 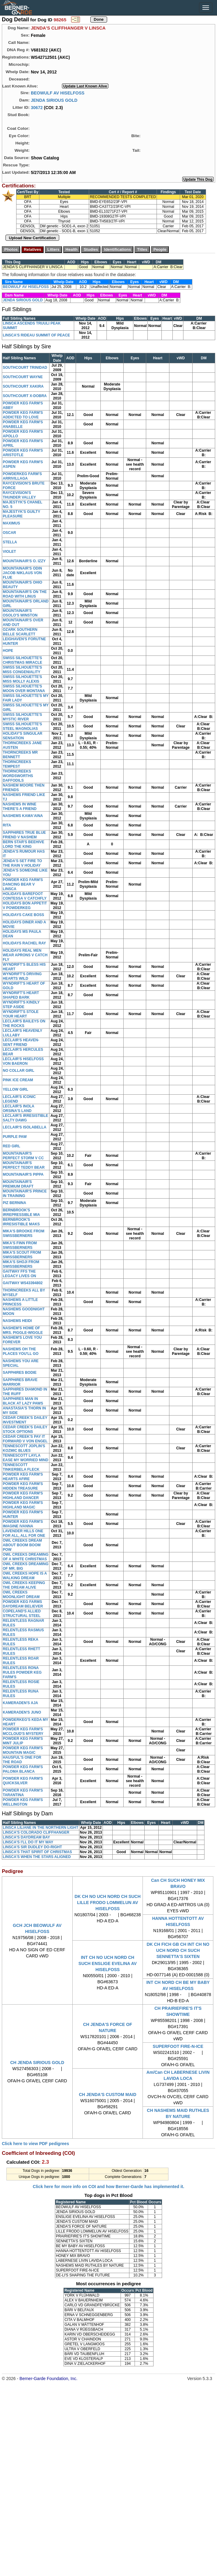 What do you see at coordinates (21, 995) in the screenshot?
I see `WYNDRIFT'S HEART SHAPED BARK` at bounding box center [21, 995].